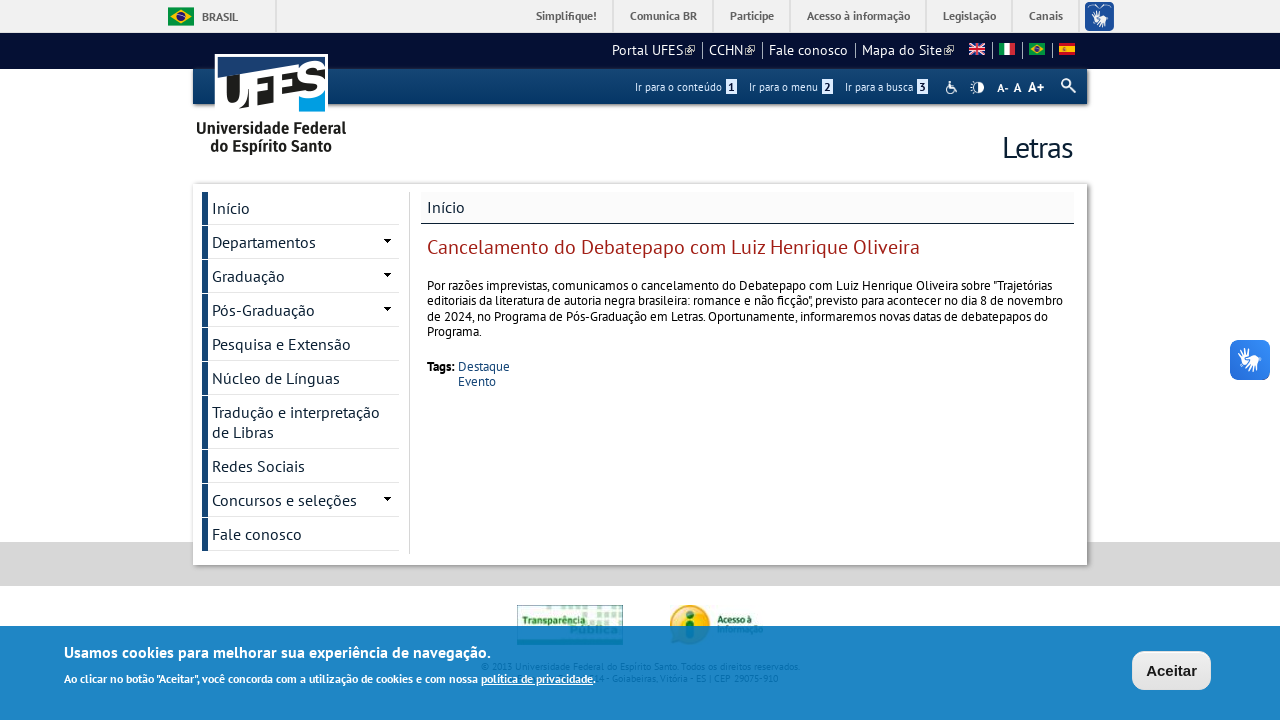 This screenshot has height=720, width=1280. I want to click on Portal UFES, so click(653, 50).